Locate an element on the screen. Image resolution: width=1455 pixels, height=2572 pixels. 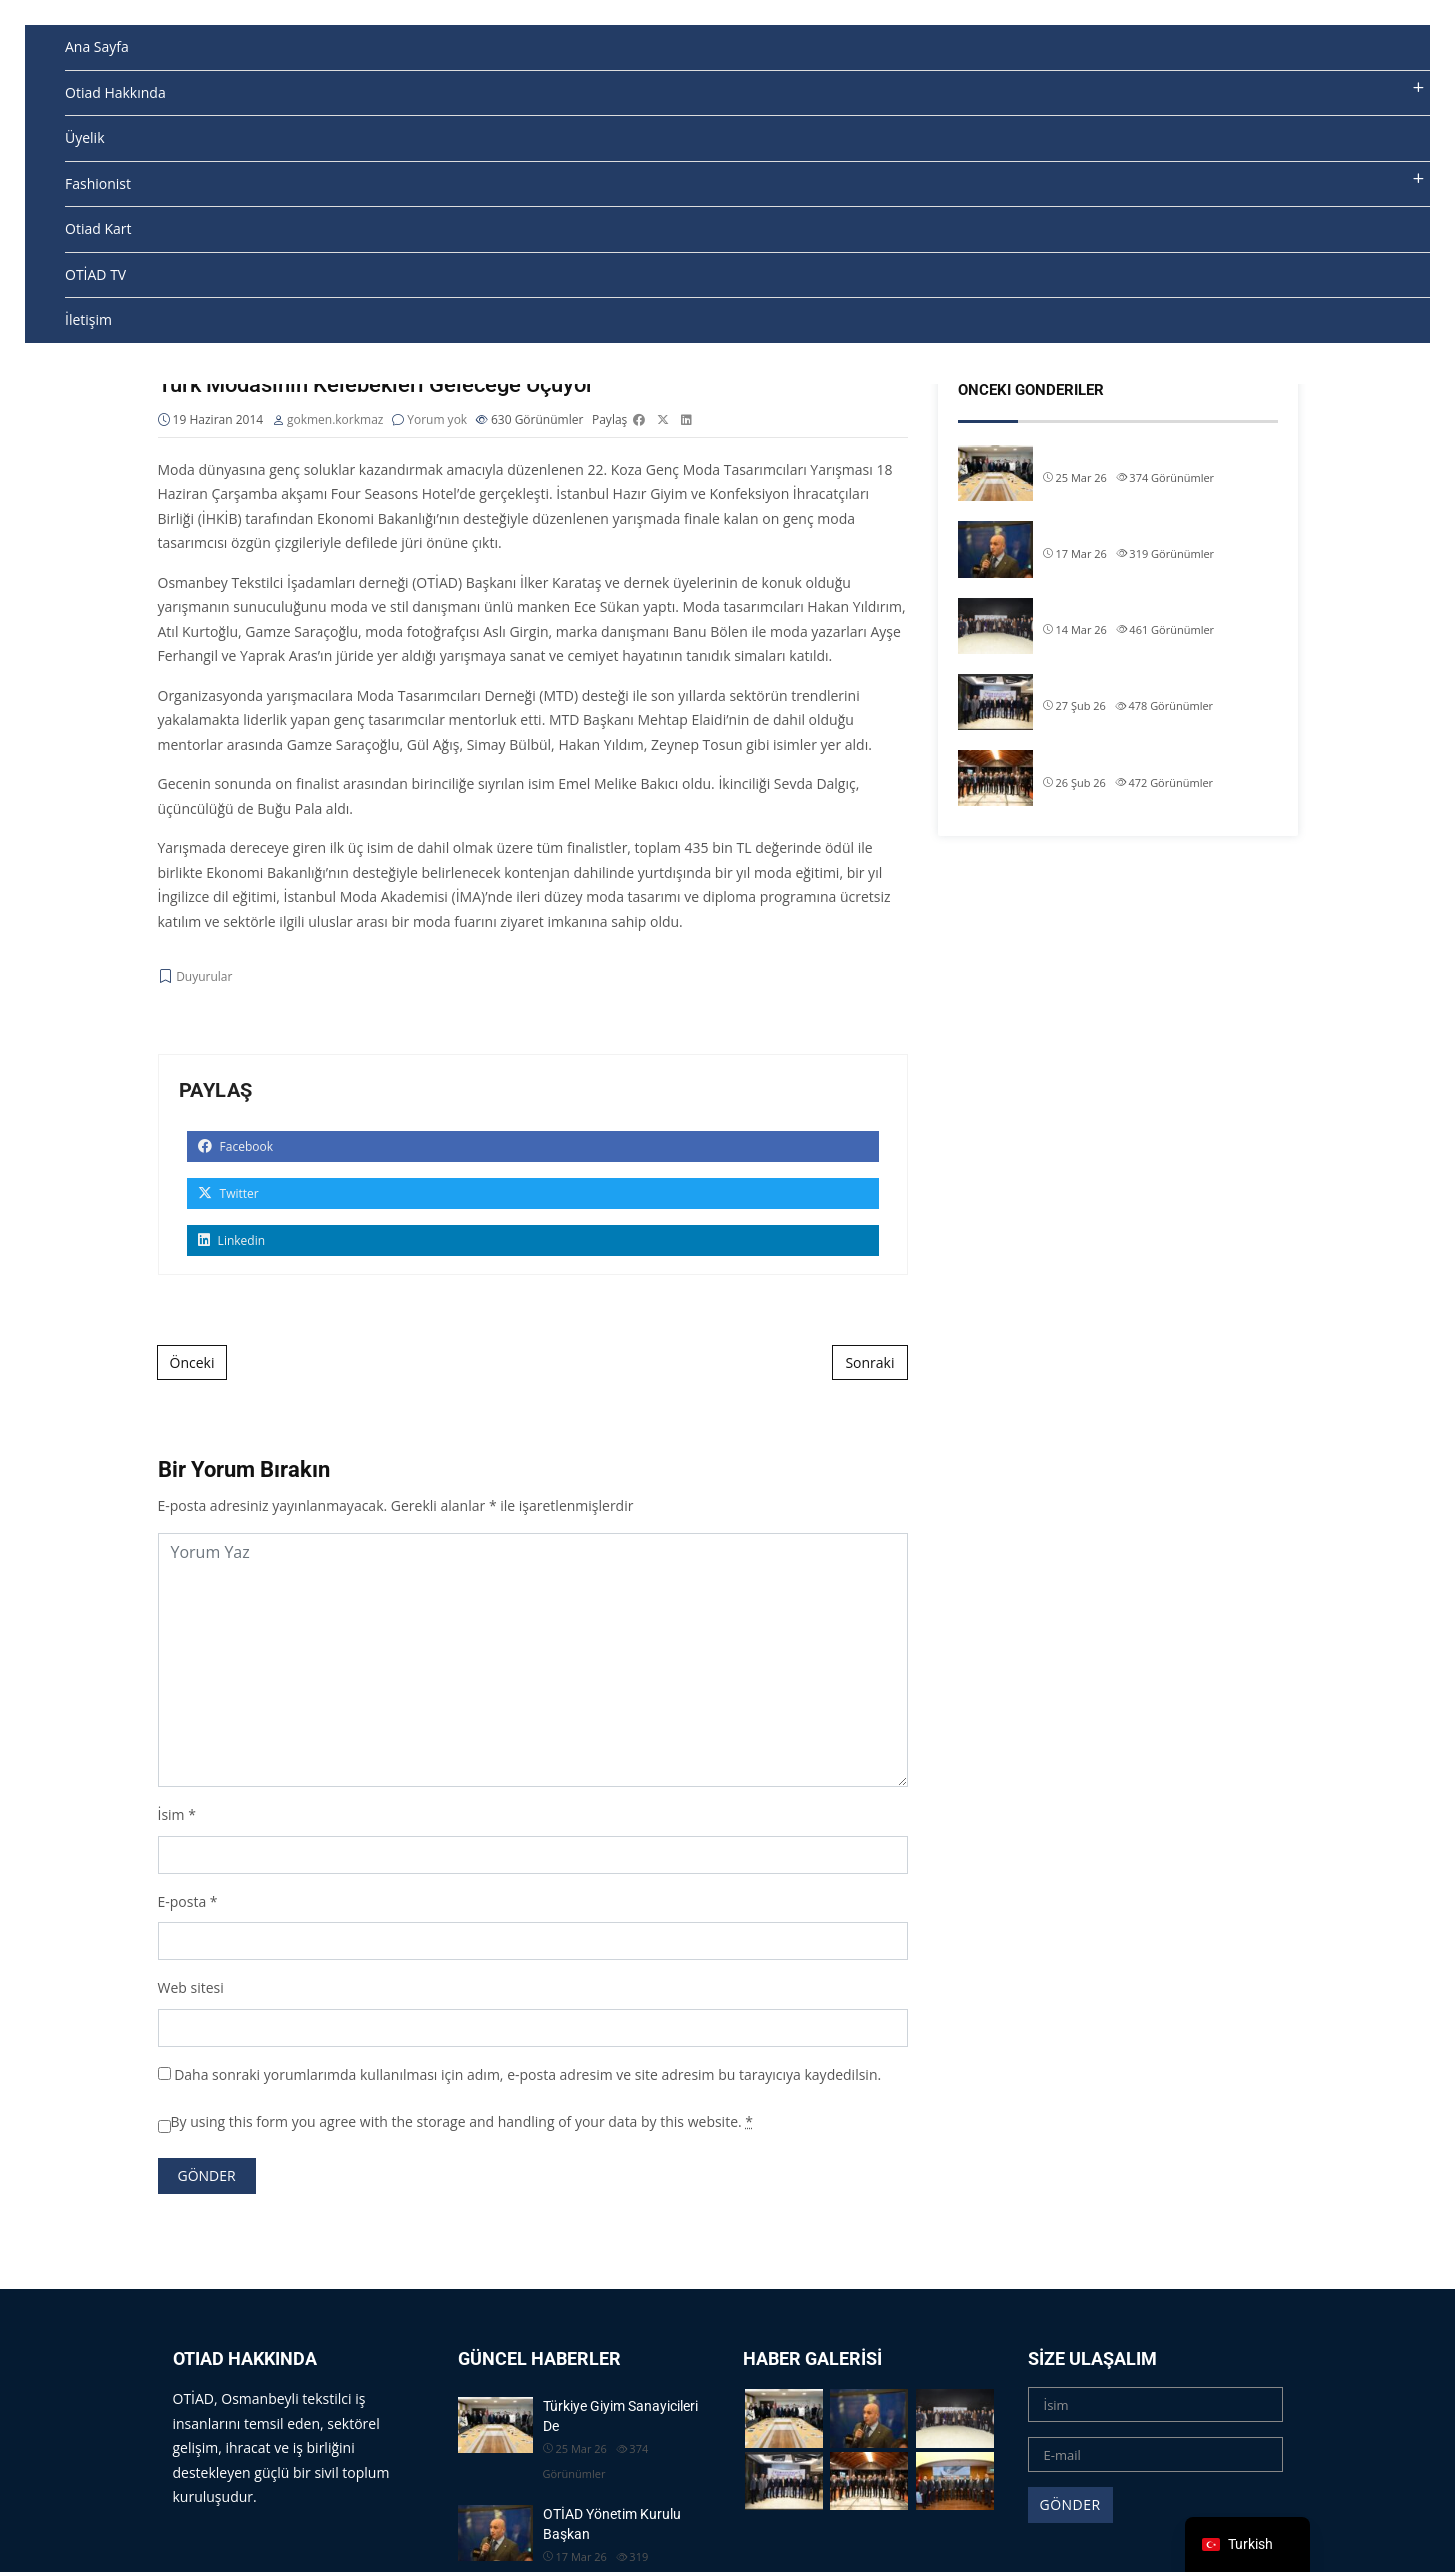
E-posta is located at coordinates (182, 1901).